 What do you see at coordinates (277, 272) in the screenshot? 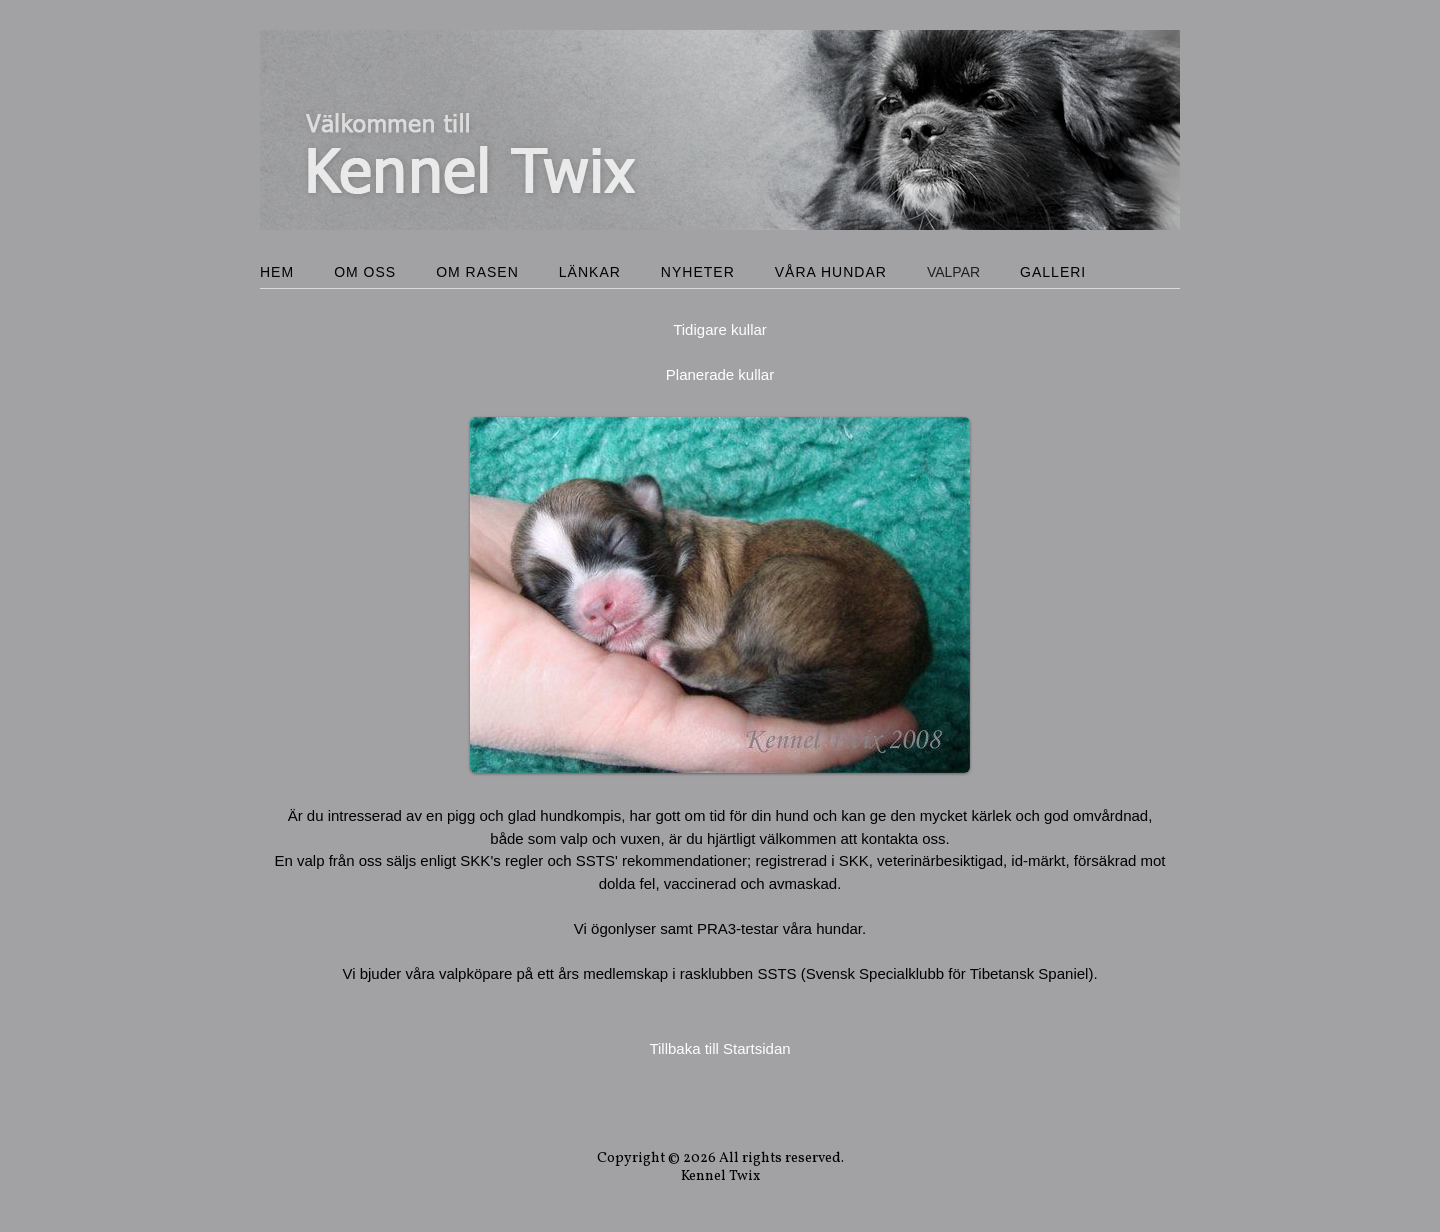
I see `Hem` at bounding box center [277, 272].